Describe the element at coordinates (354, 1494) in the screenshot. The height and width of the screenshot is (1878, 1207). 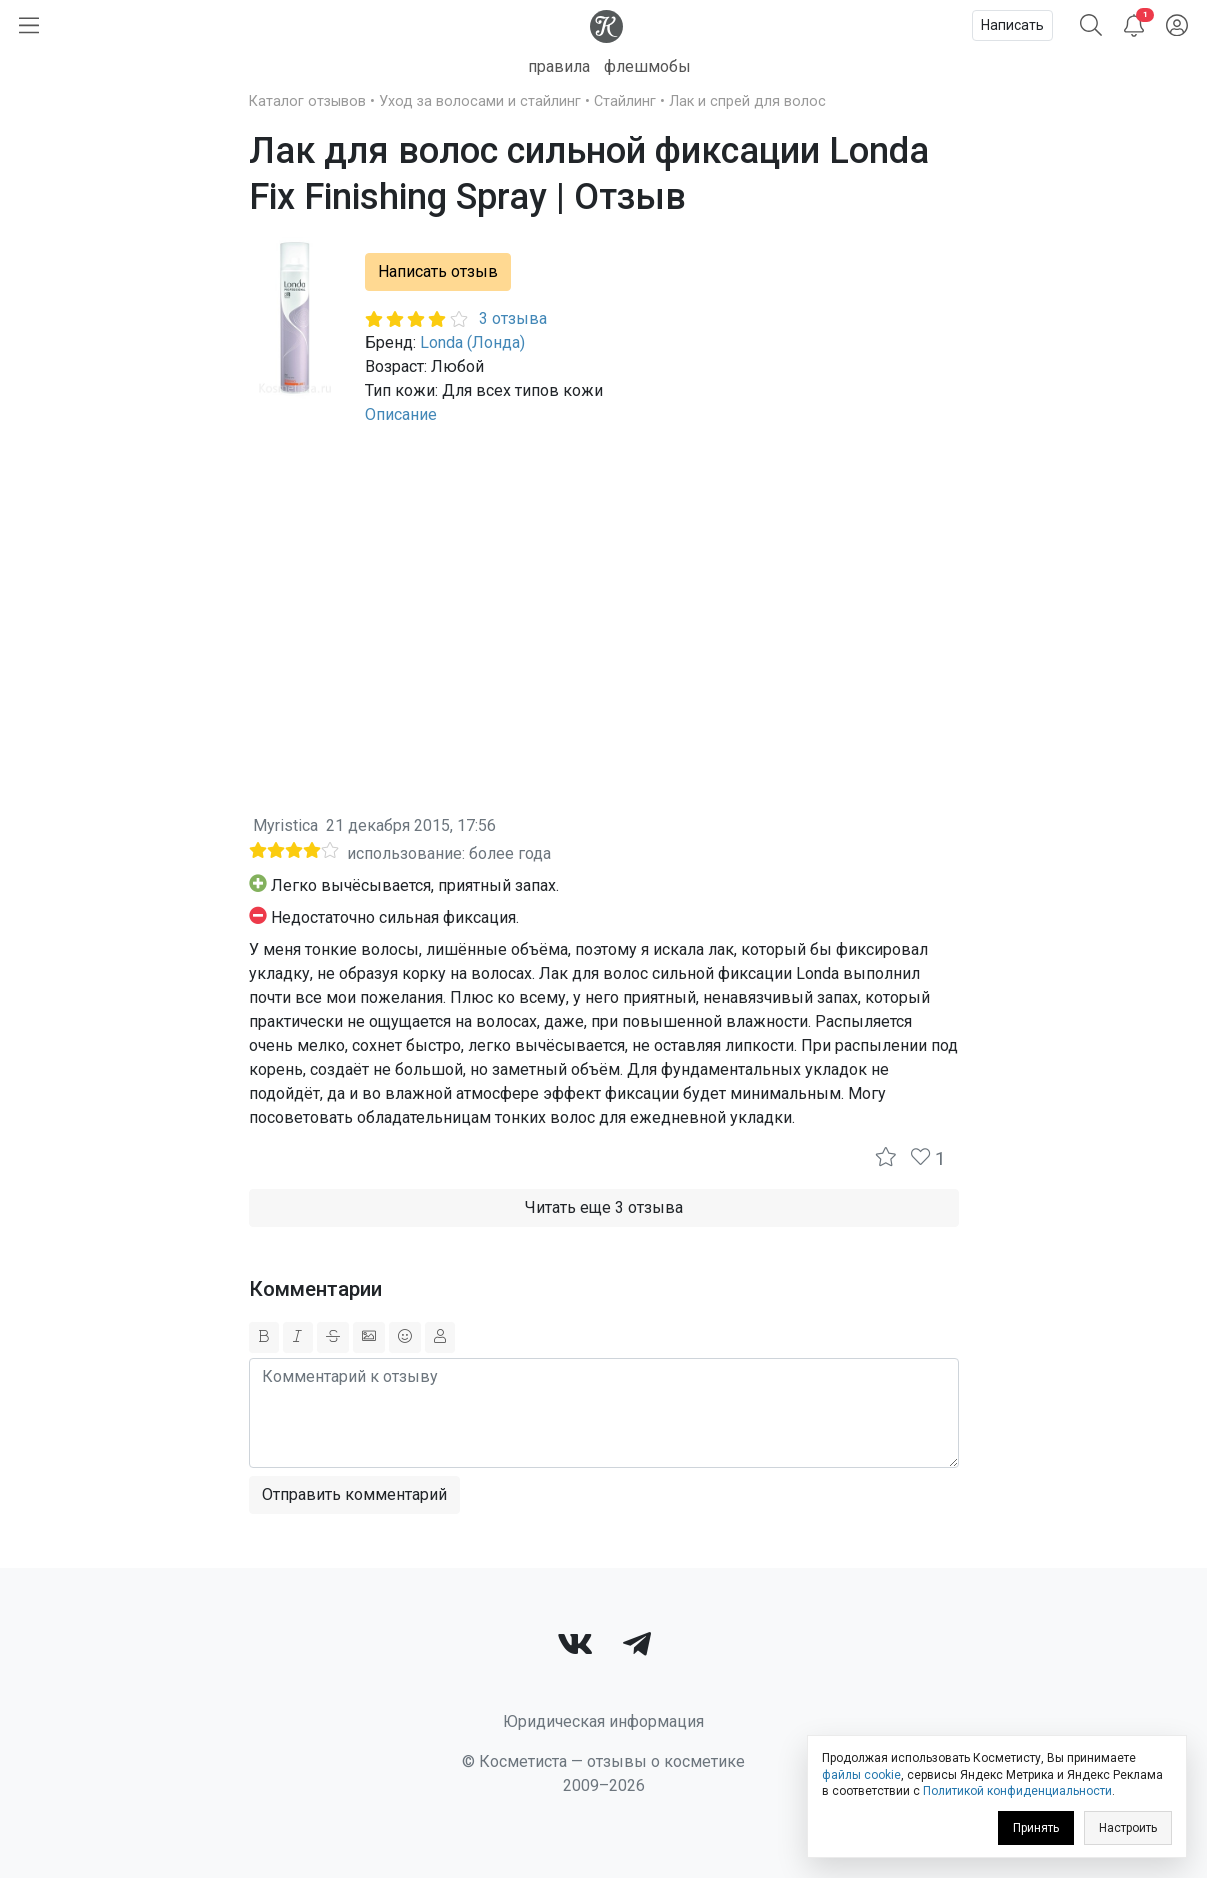
I see `Отправить комментарий` at that location.